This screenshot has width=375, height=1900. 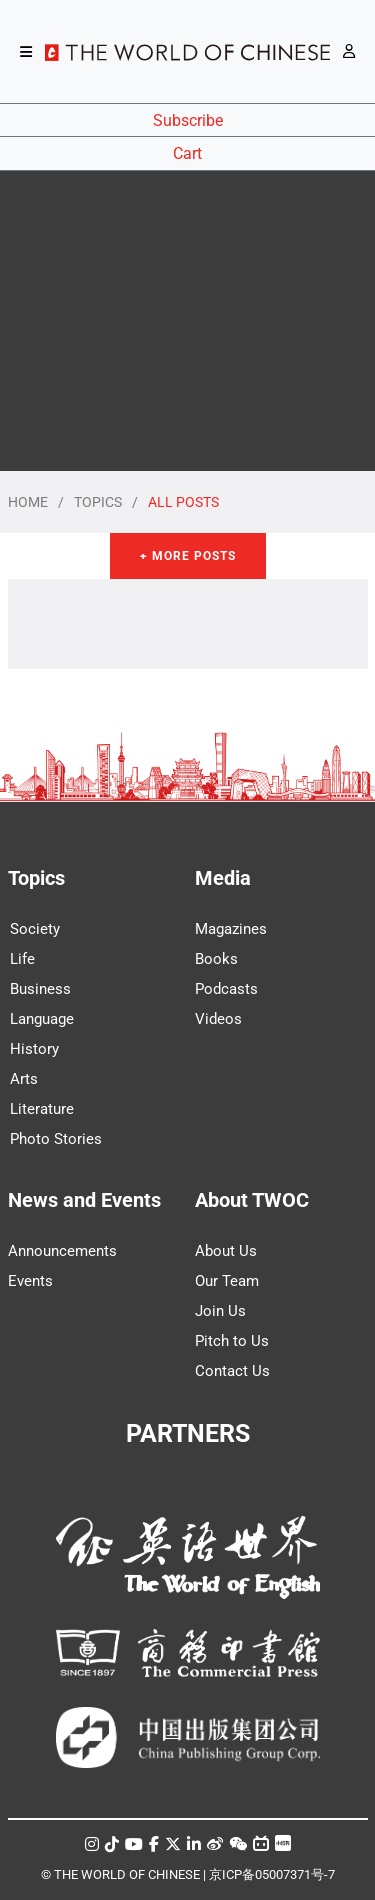 What do you see at coordinates (35, 929) in the screenshot?
I see `Society` at bounding box center [35, 929].